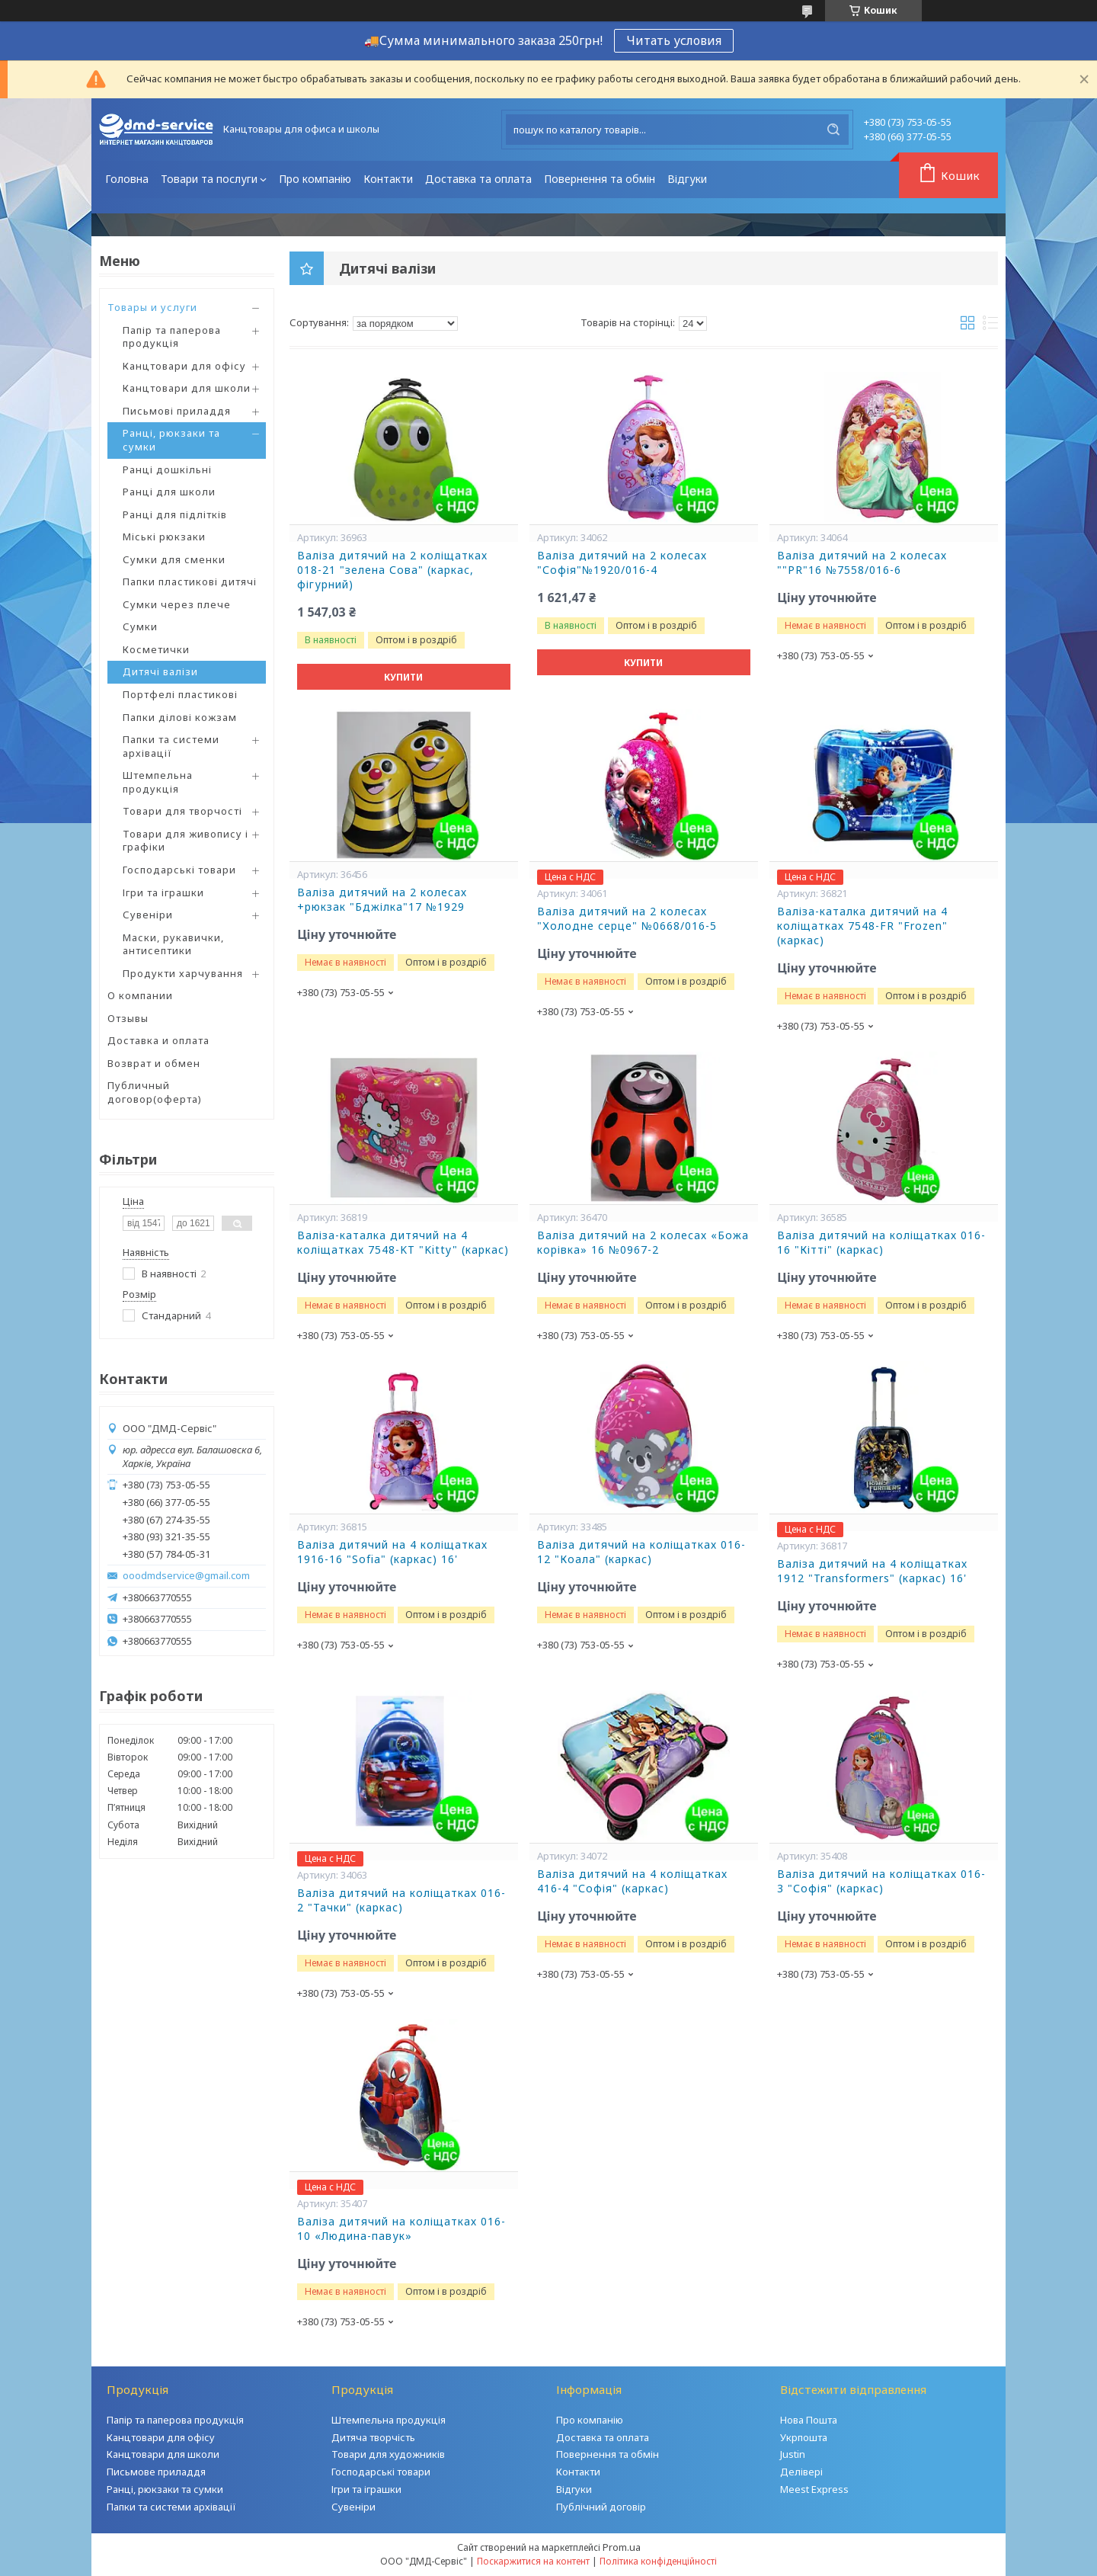 The height and width of the screenshot is (2576, 1097). What do you see at coordinates (186, 1575) in the screenshot?
I see `ooodmdservice@gmail.com` at bounding box center [186, 1575].